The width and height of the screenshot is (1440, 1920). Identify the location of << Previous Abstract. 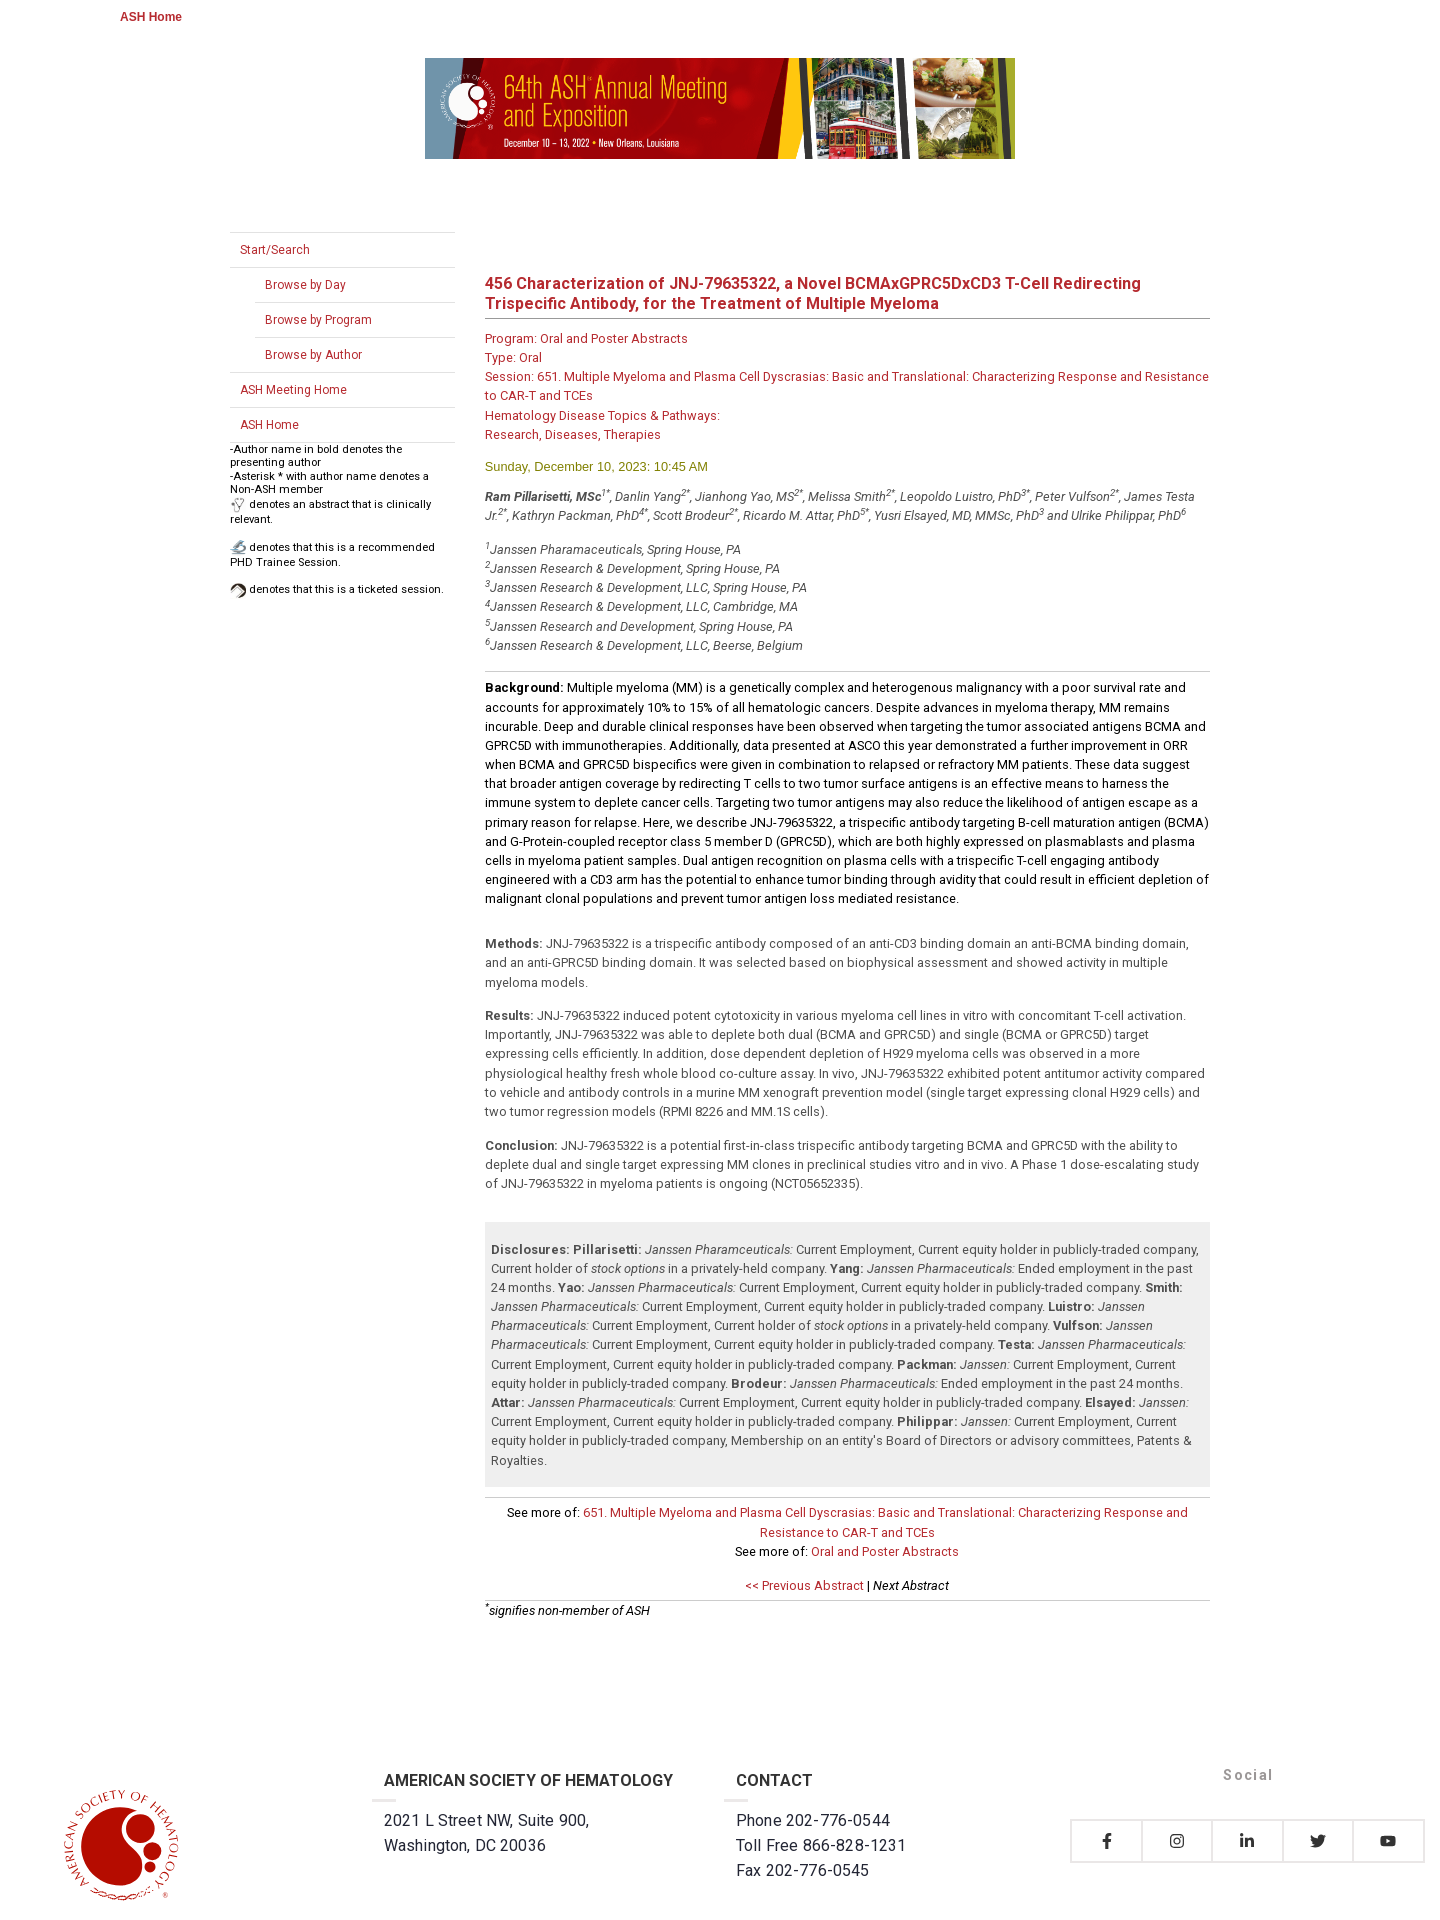
(804, 1585).